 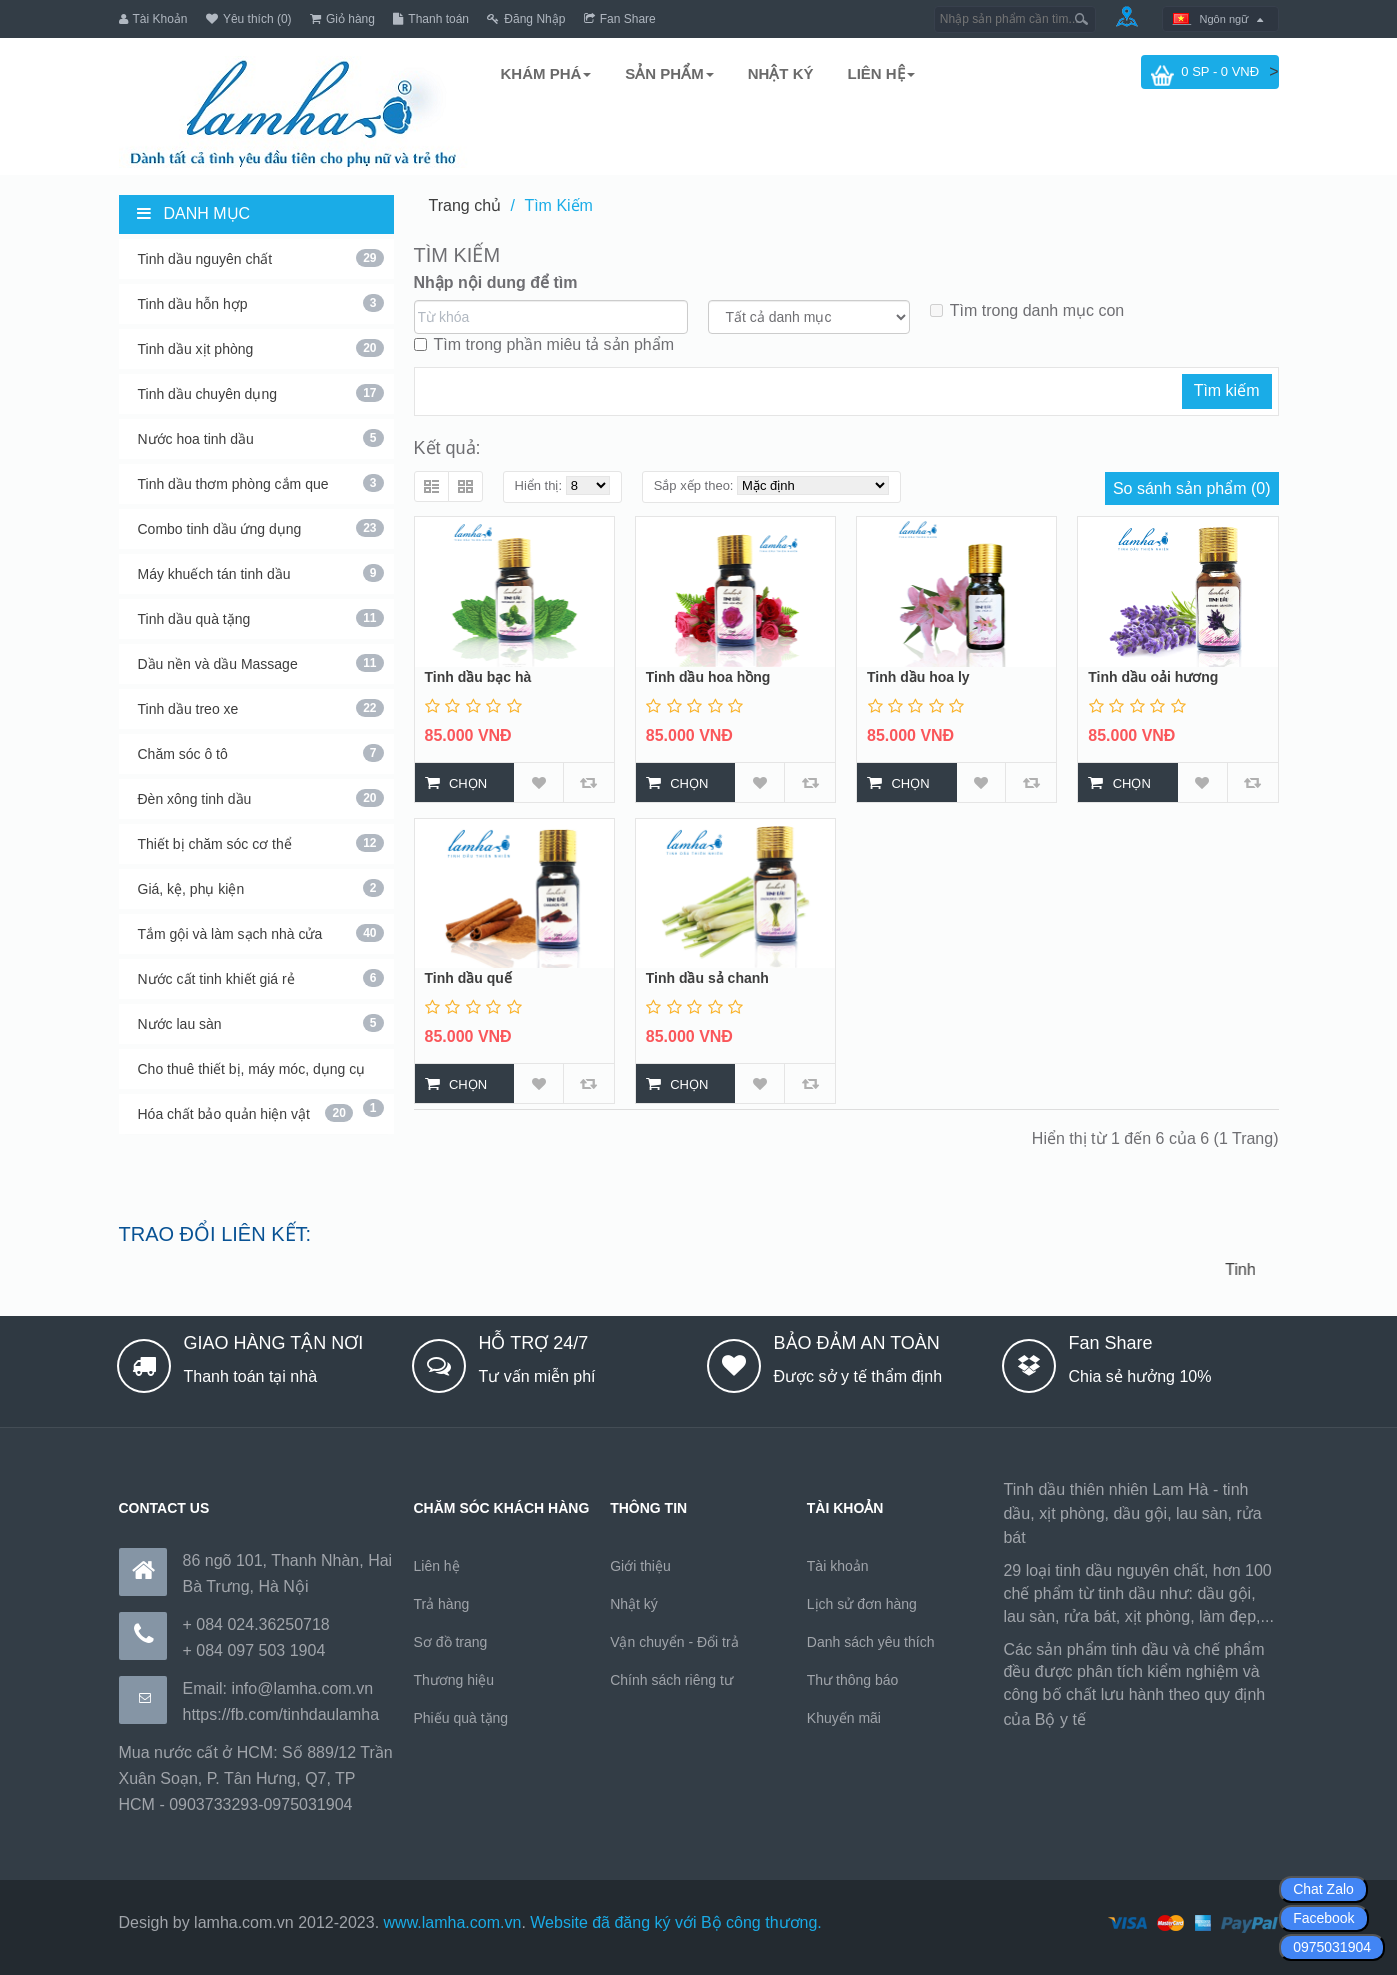 I want to click on Tinh dầu hỗn hợp, so click(x=261, y=303).